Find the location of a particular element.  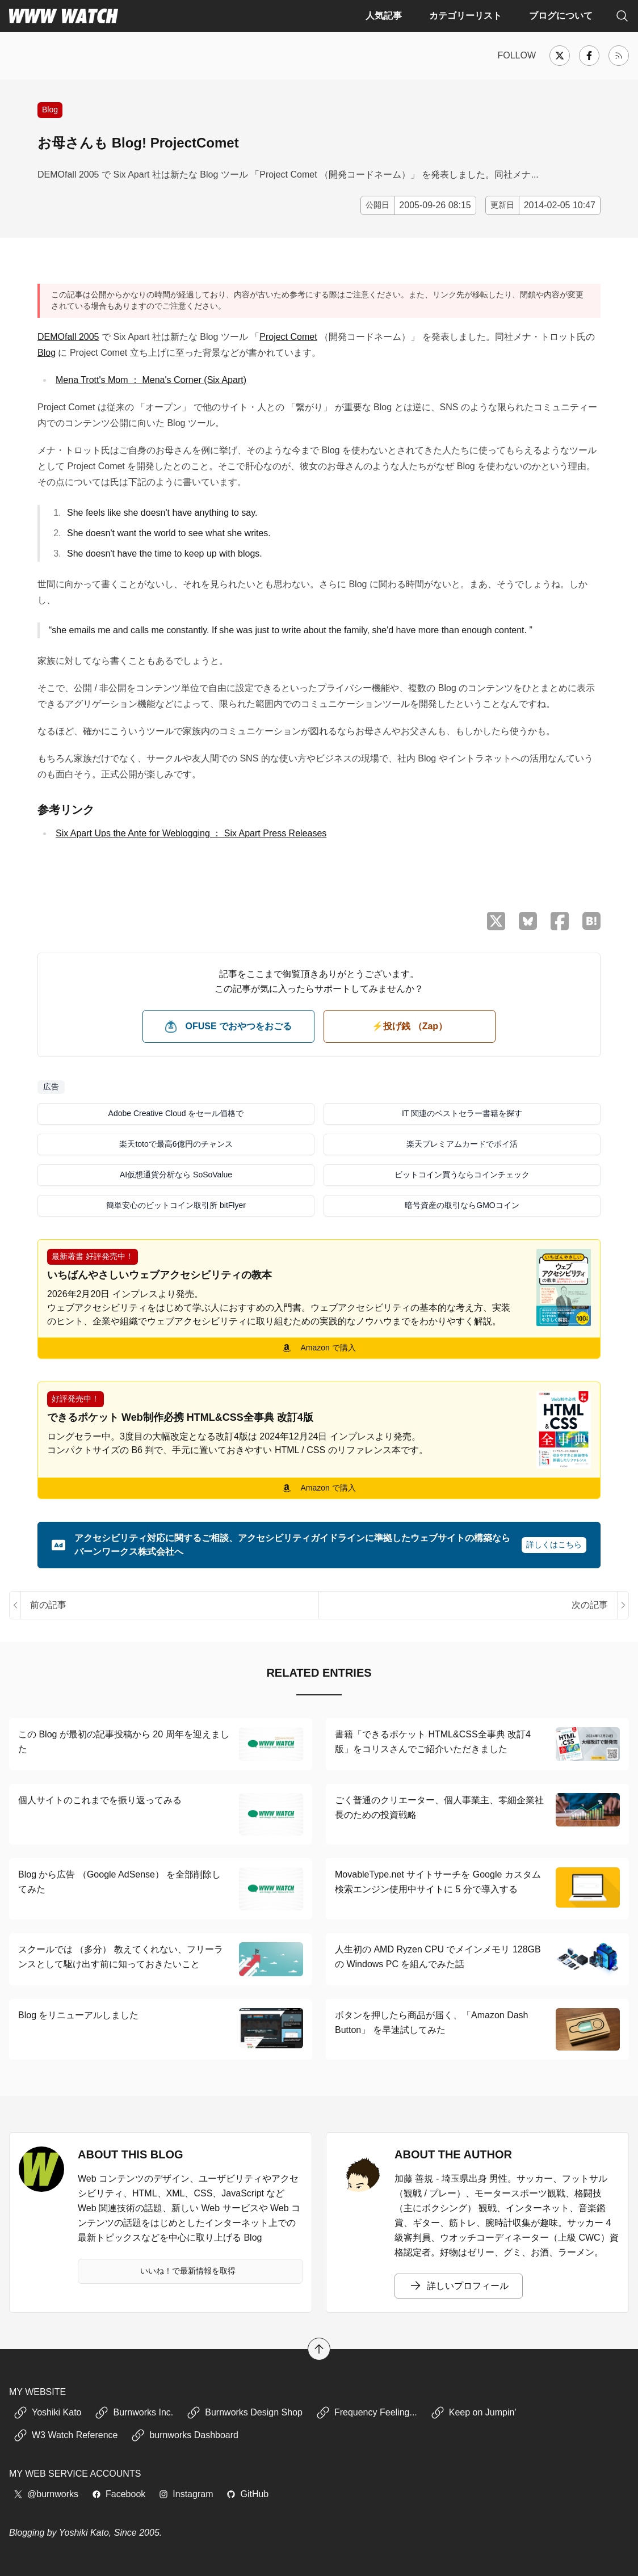

[Bluesky でシェア] is located at coordinates (528, 921).